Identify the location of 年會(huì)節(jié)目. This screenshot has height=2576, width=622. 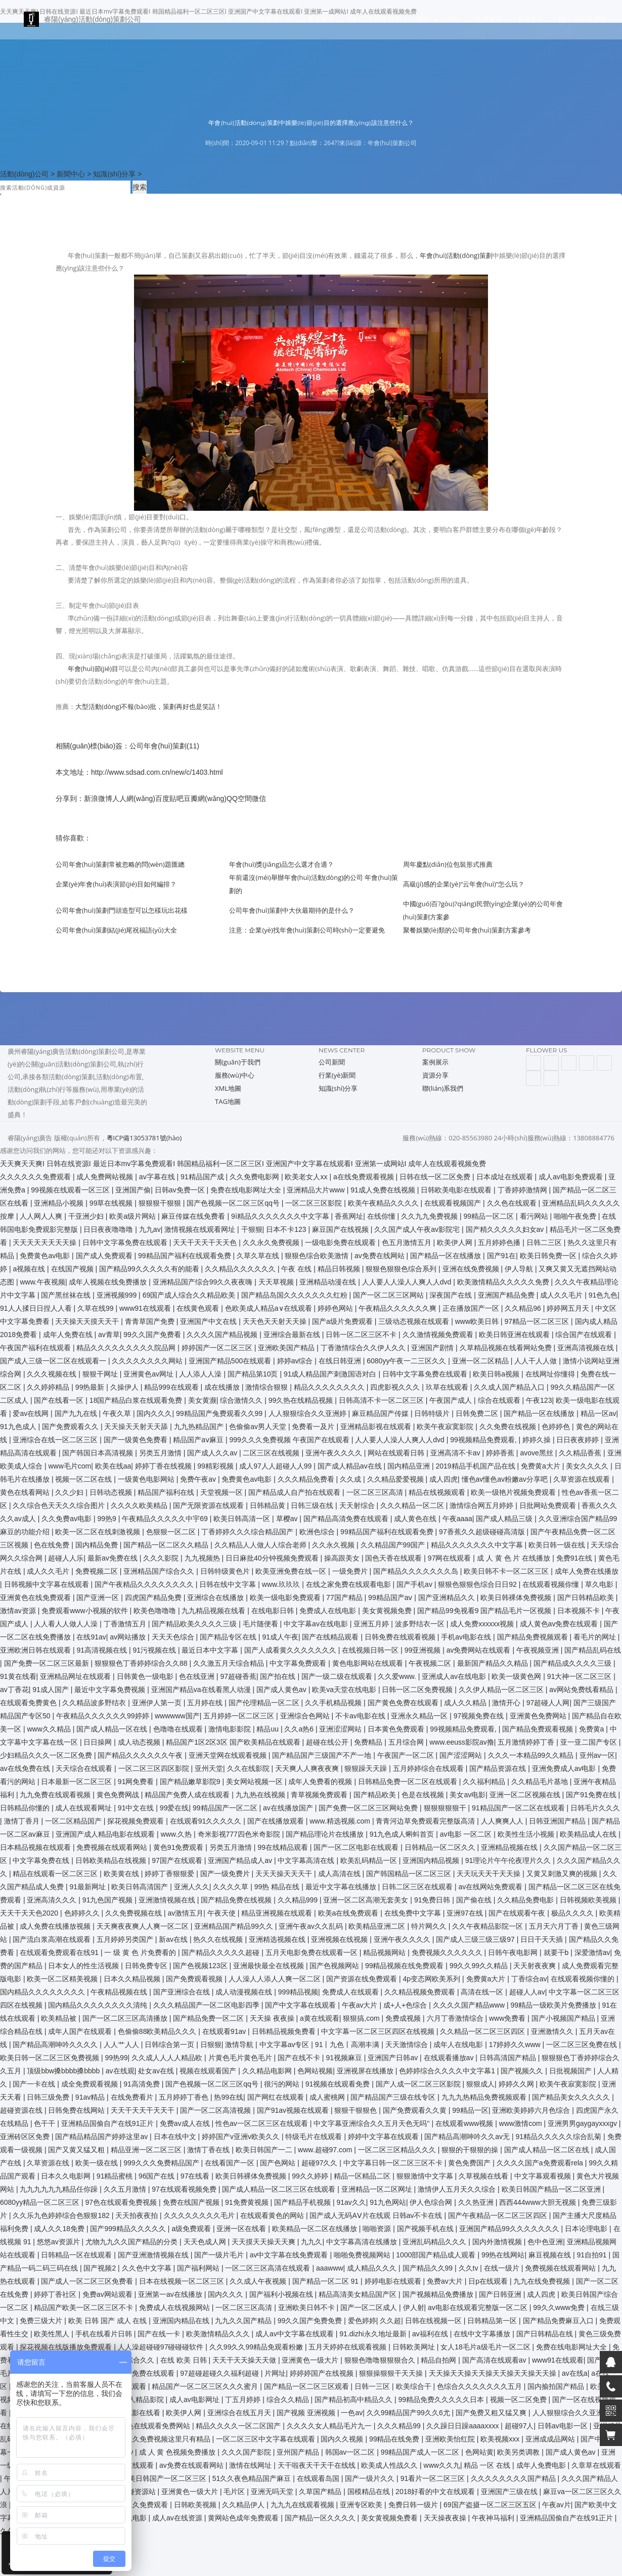
(93, 668).